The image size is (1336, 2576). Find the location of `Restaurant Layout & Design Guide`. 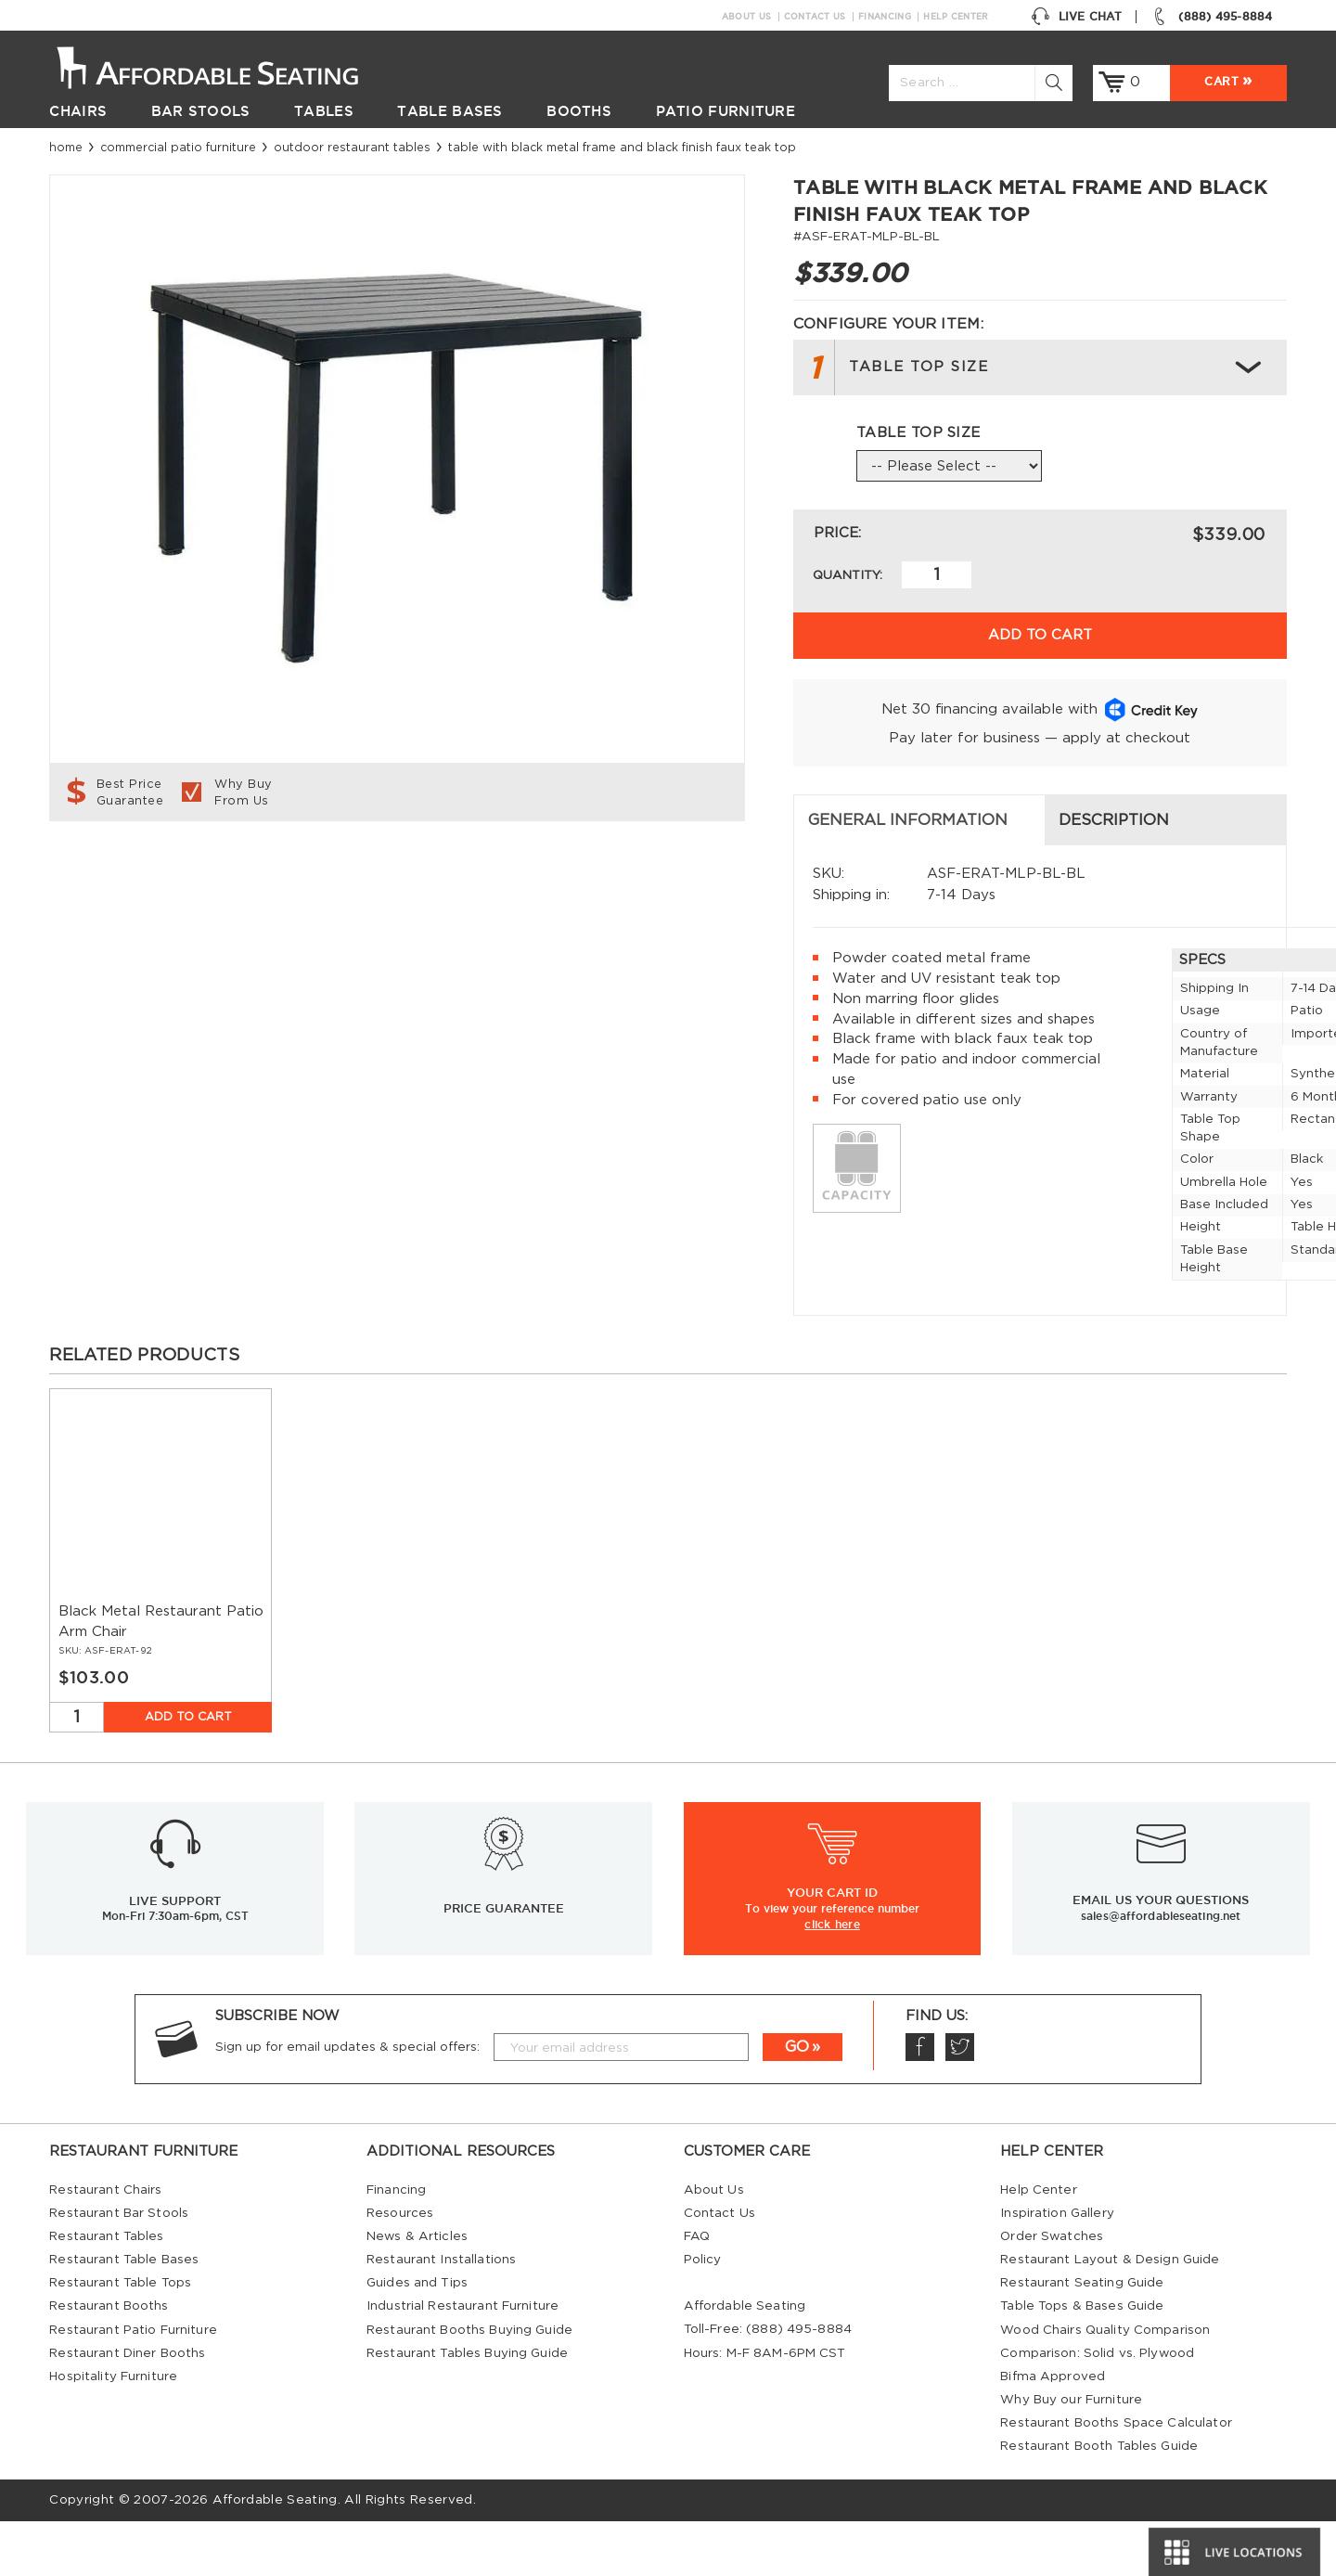

Restaurant Layout & Design Guide is located at coordinates (1109, 2314).